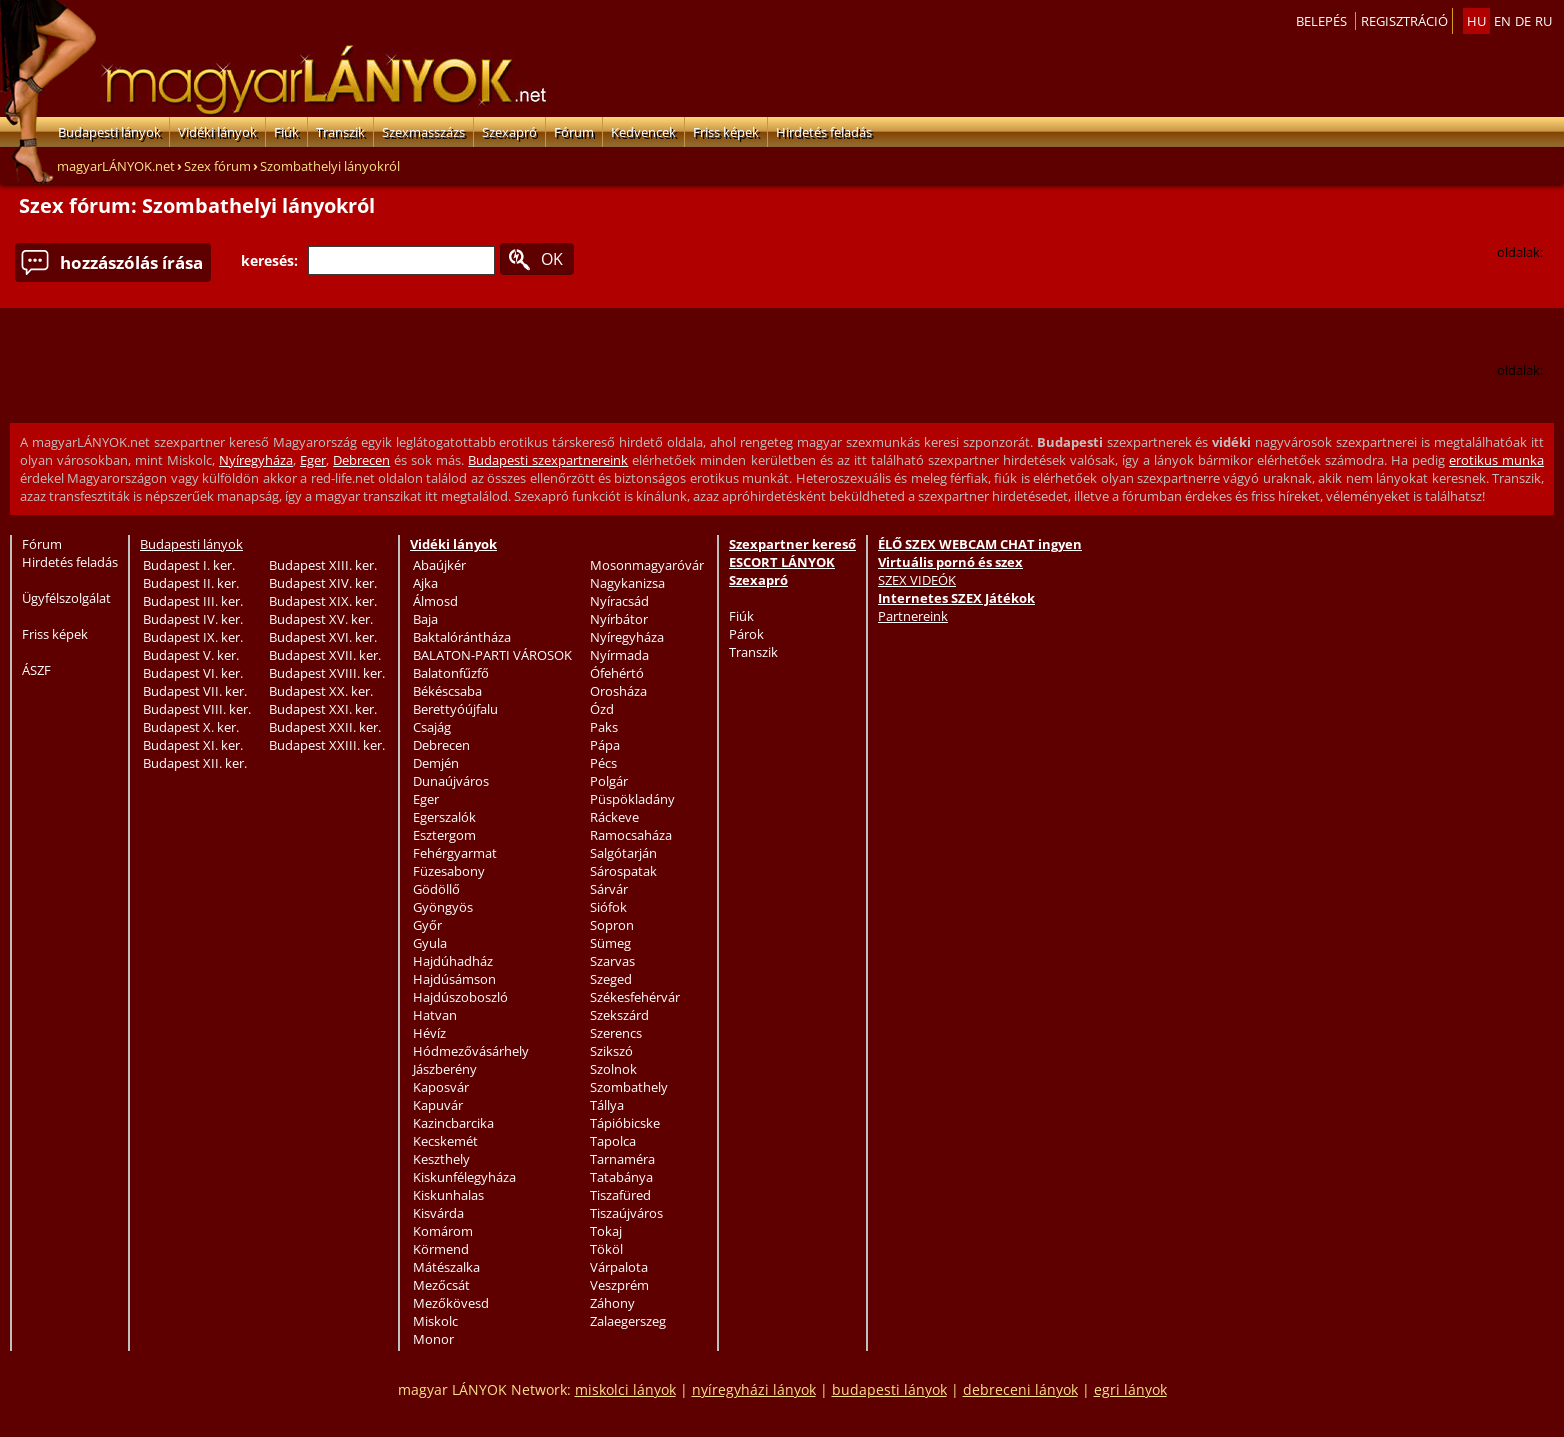 This screenshot has width=1564, height=1437. What do you see at coordinates (435, 601) in the screenshot?
I see `Álmosd` at bounding box center [435, 601].